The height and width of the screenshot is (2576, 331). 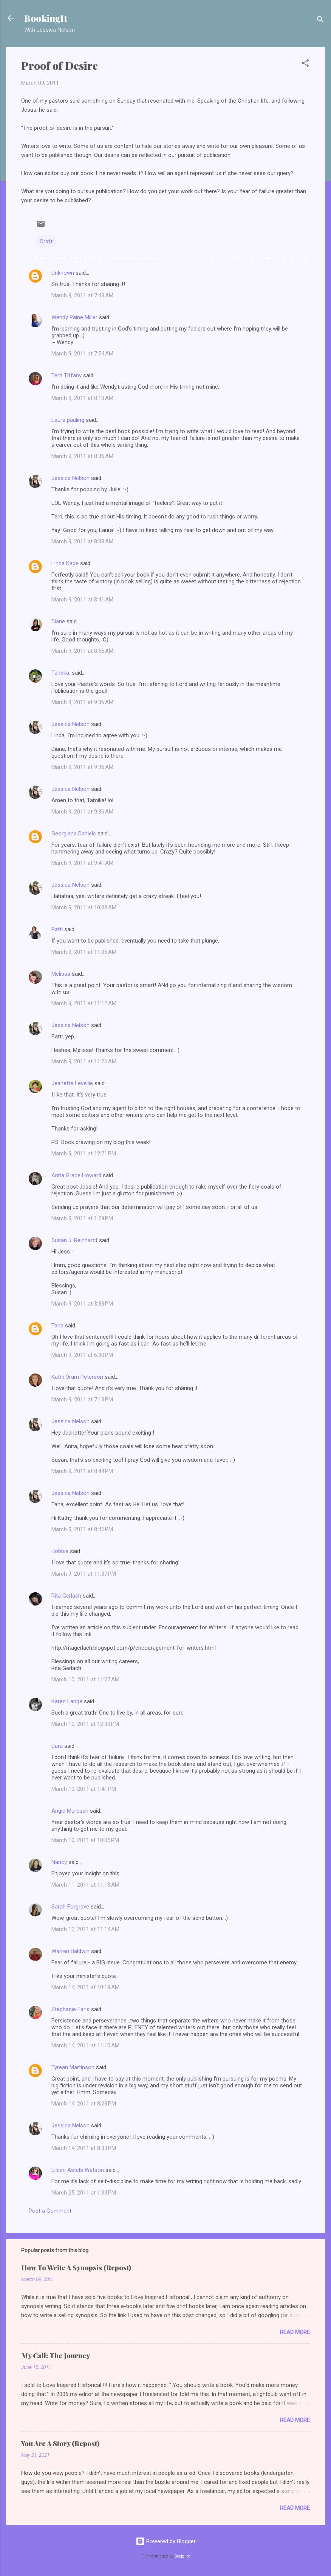 I want to click on BookingIt, so click(x=45, y=18).